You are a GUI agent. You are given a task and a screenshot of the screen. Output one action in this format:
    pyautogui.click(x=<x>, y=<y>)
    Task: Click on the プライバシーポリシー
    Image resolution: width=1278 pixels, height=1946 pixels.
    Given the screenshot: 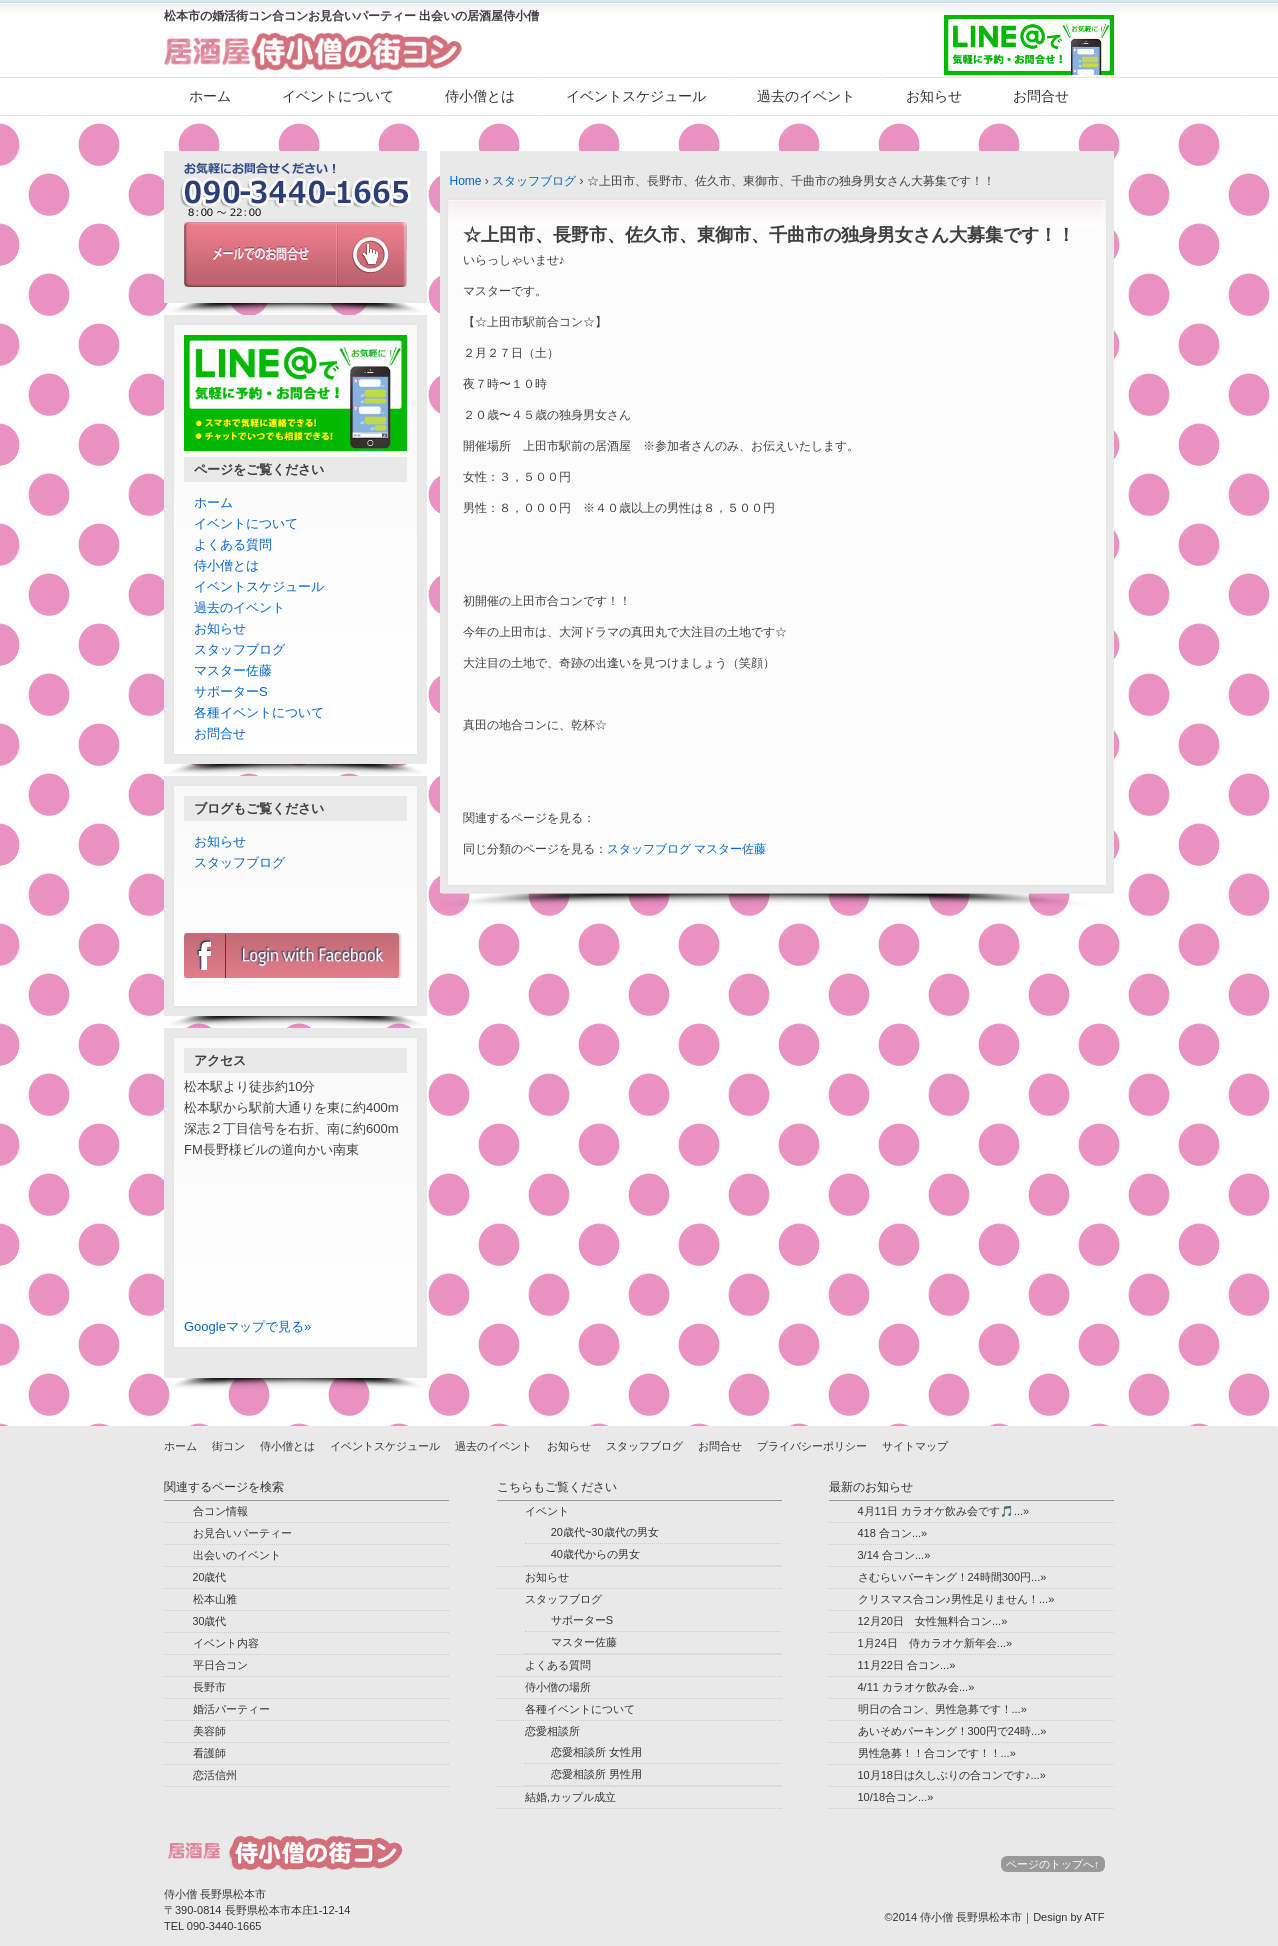 What is the action you would take?
    pyautogui.click(x=812, y=1446)
    